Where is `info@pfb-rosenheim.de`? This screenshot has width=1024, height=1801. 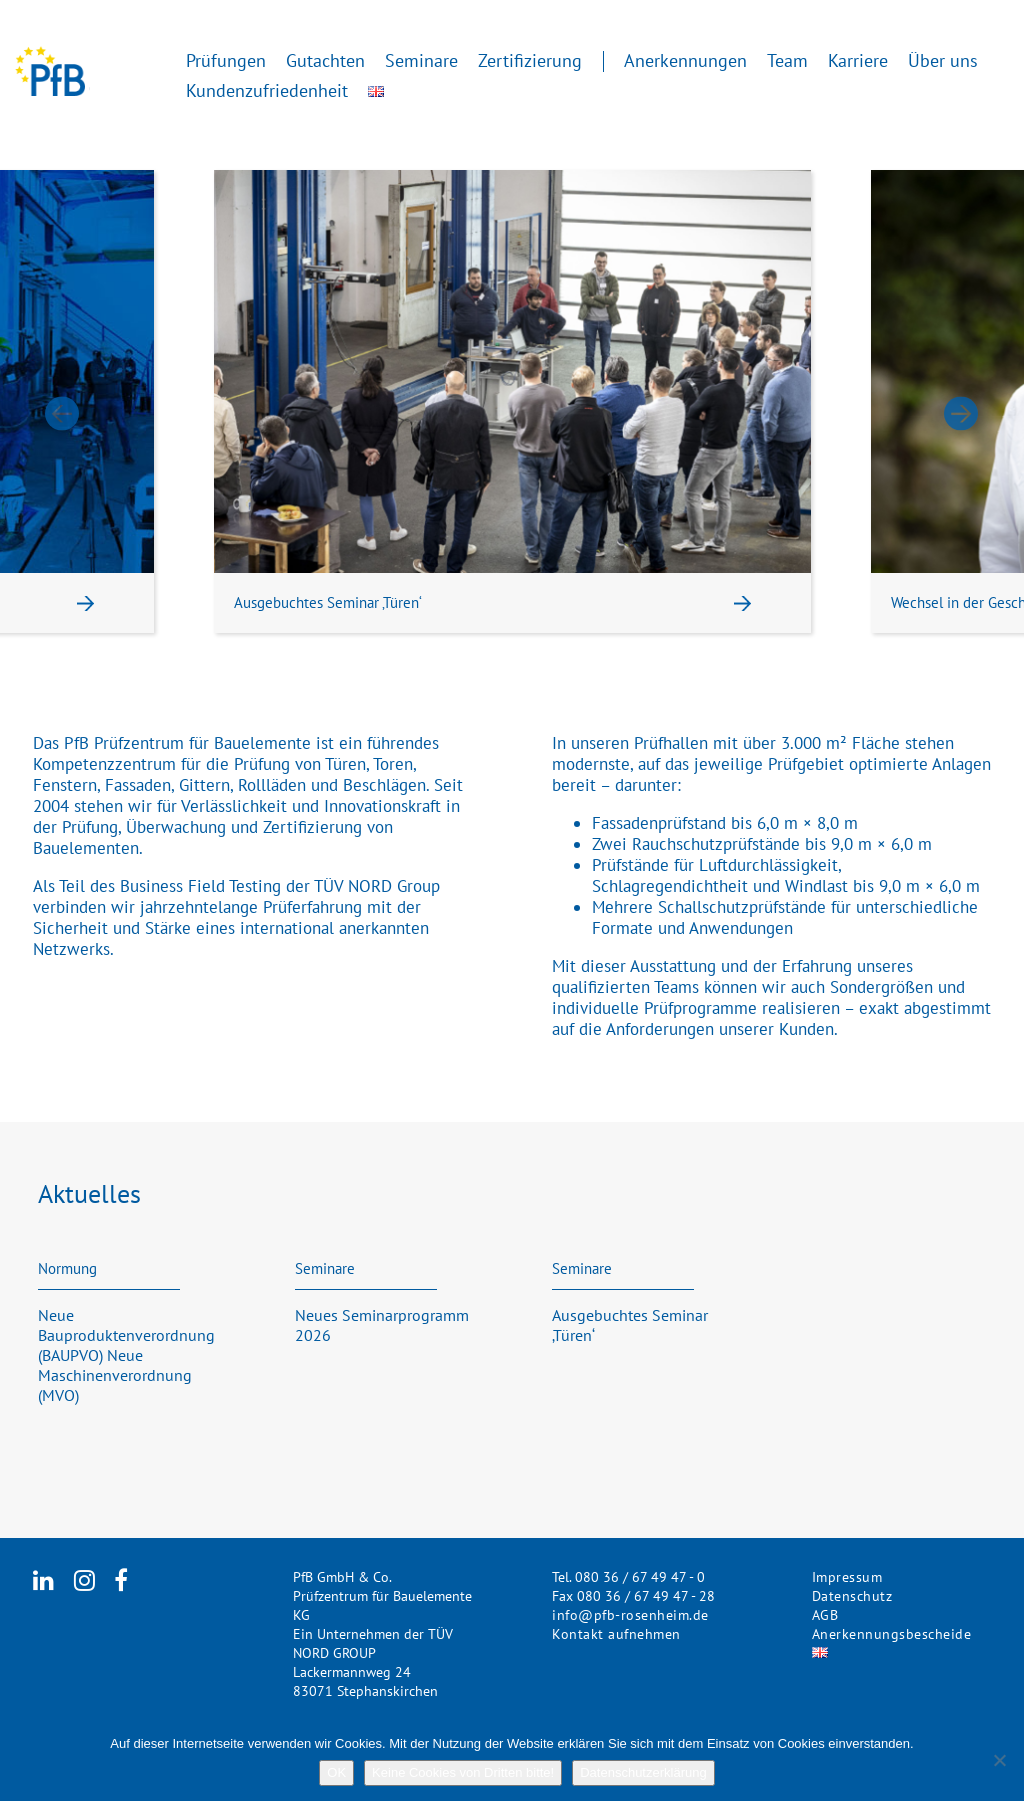 info@pfb-rosenheim.de is located at coordinates (630, 1615).